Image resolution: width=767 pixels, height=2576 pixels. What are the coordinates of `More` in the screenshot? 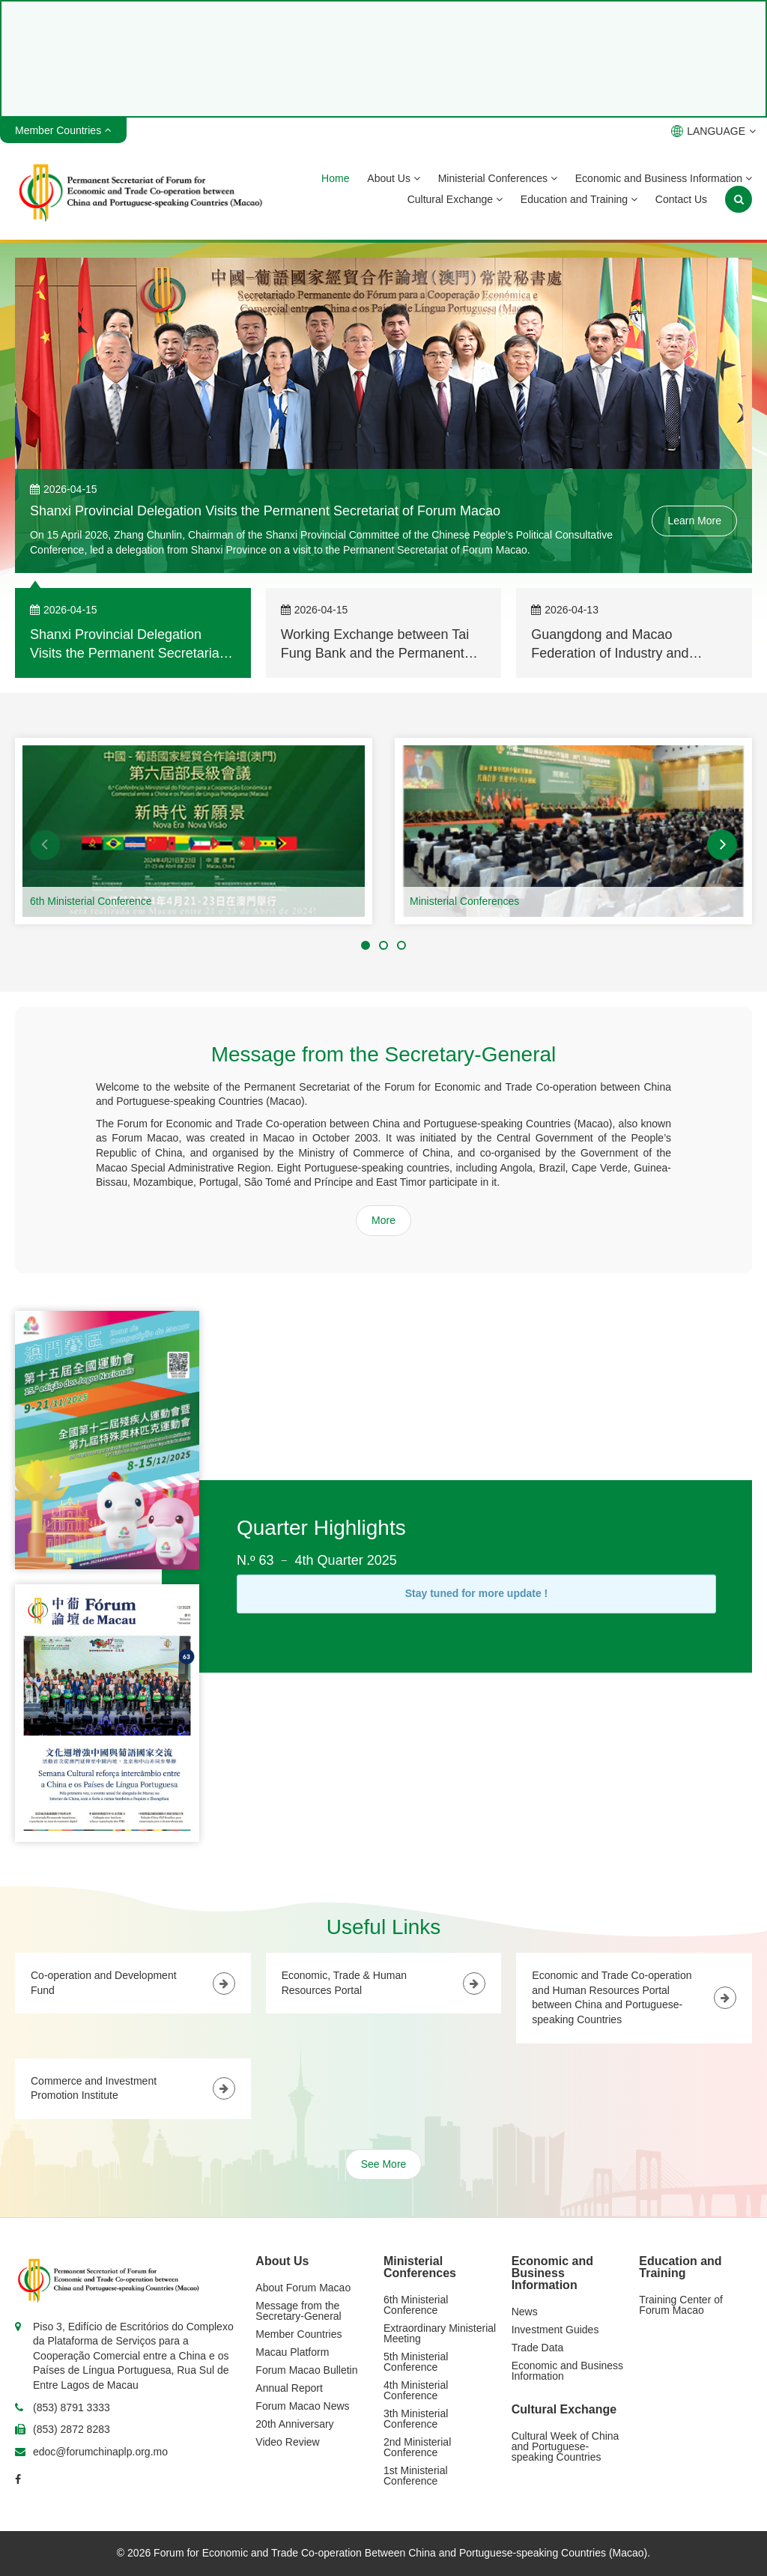 It's located at (383, 1220).